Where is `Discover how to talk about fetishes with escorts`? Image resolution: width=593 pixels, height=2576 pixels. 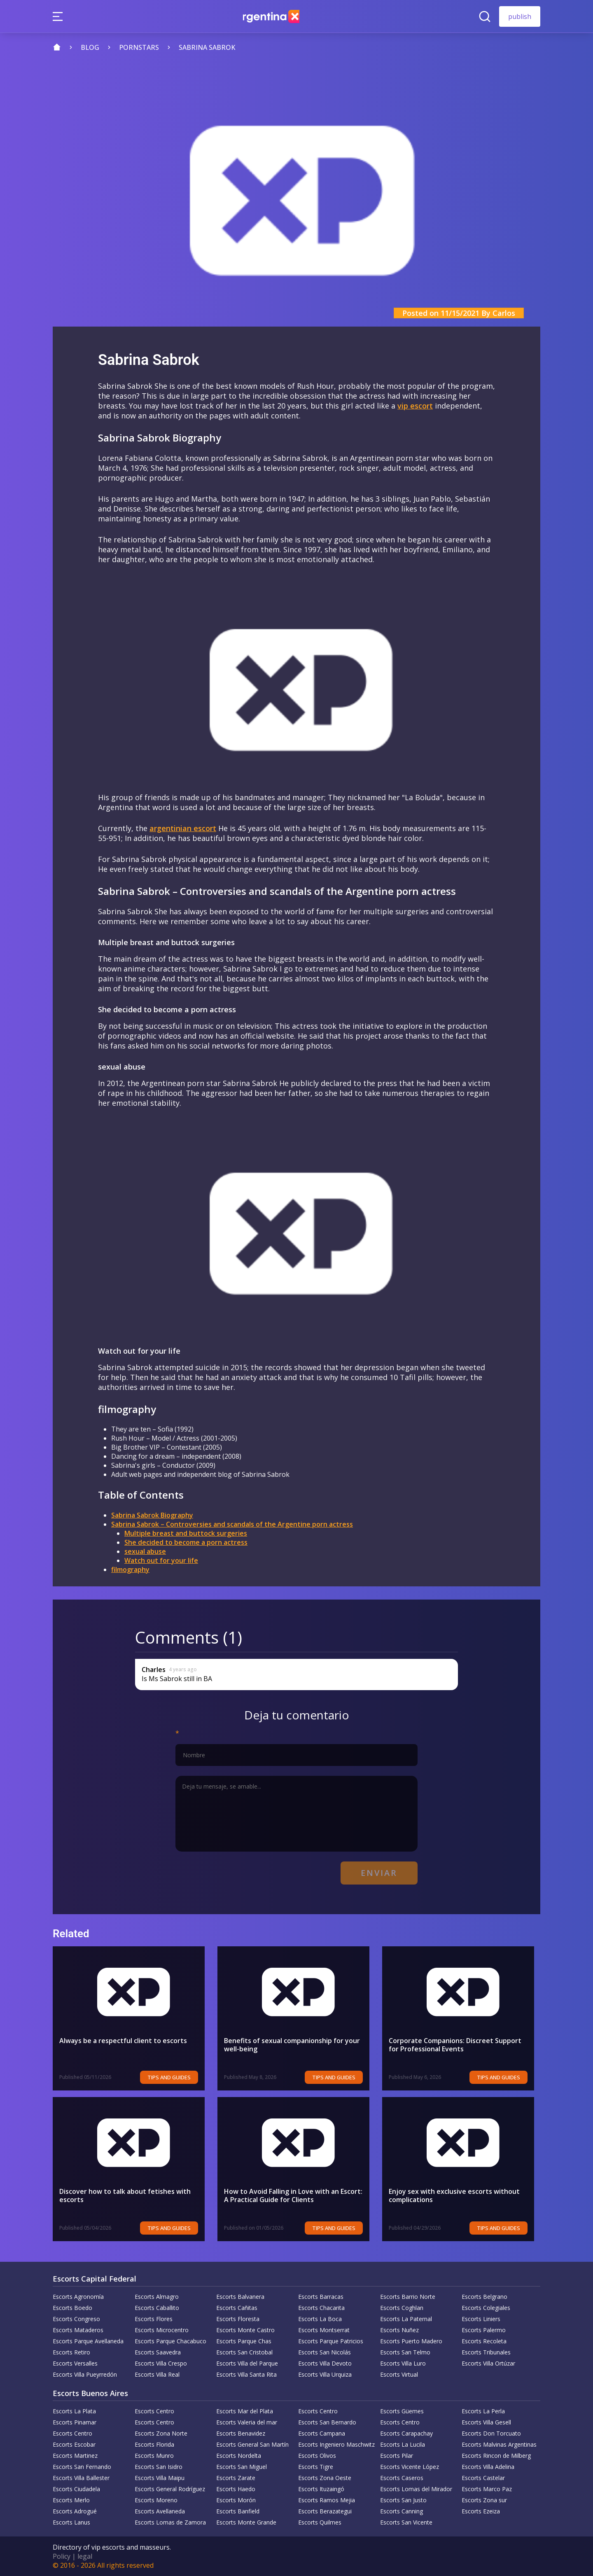 Discover how to talk about fetishes with escorts is located at coordinates (125, 2195).